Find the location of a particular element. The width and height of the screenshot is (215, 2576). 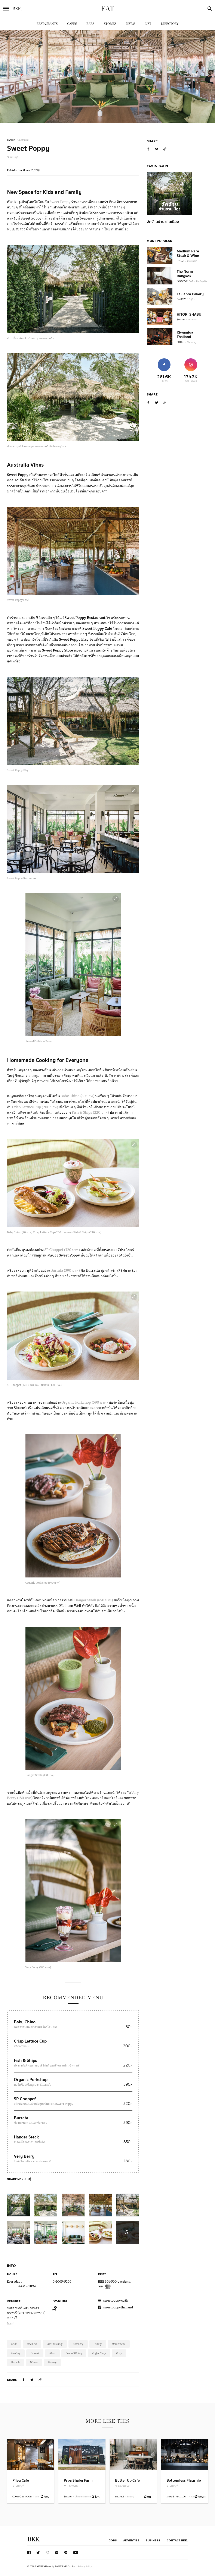

Rooftop Bar is located at coordinates (202, 281).